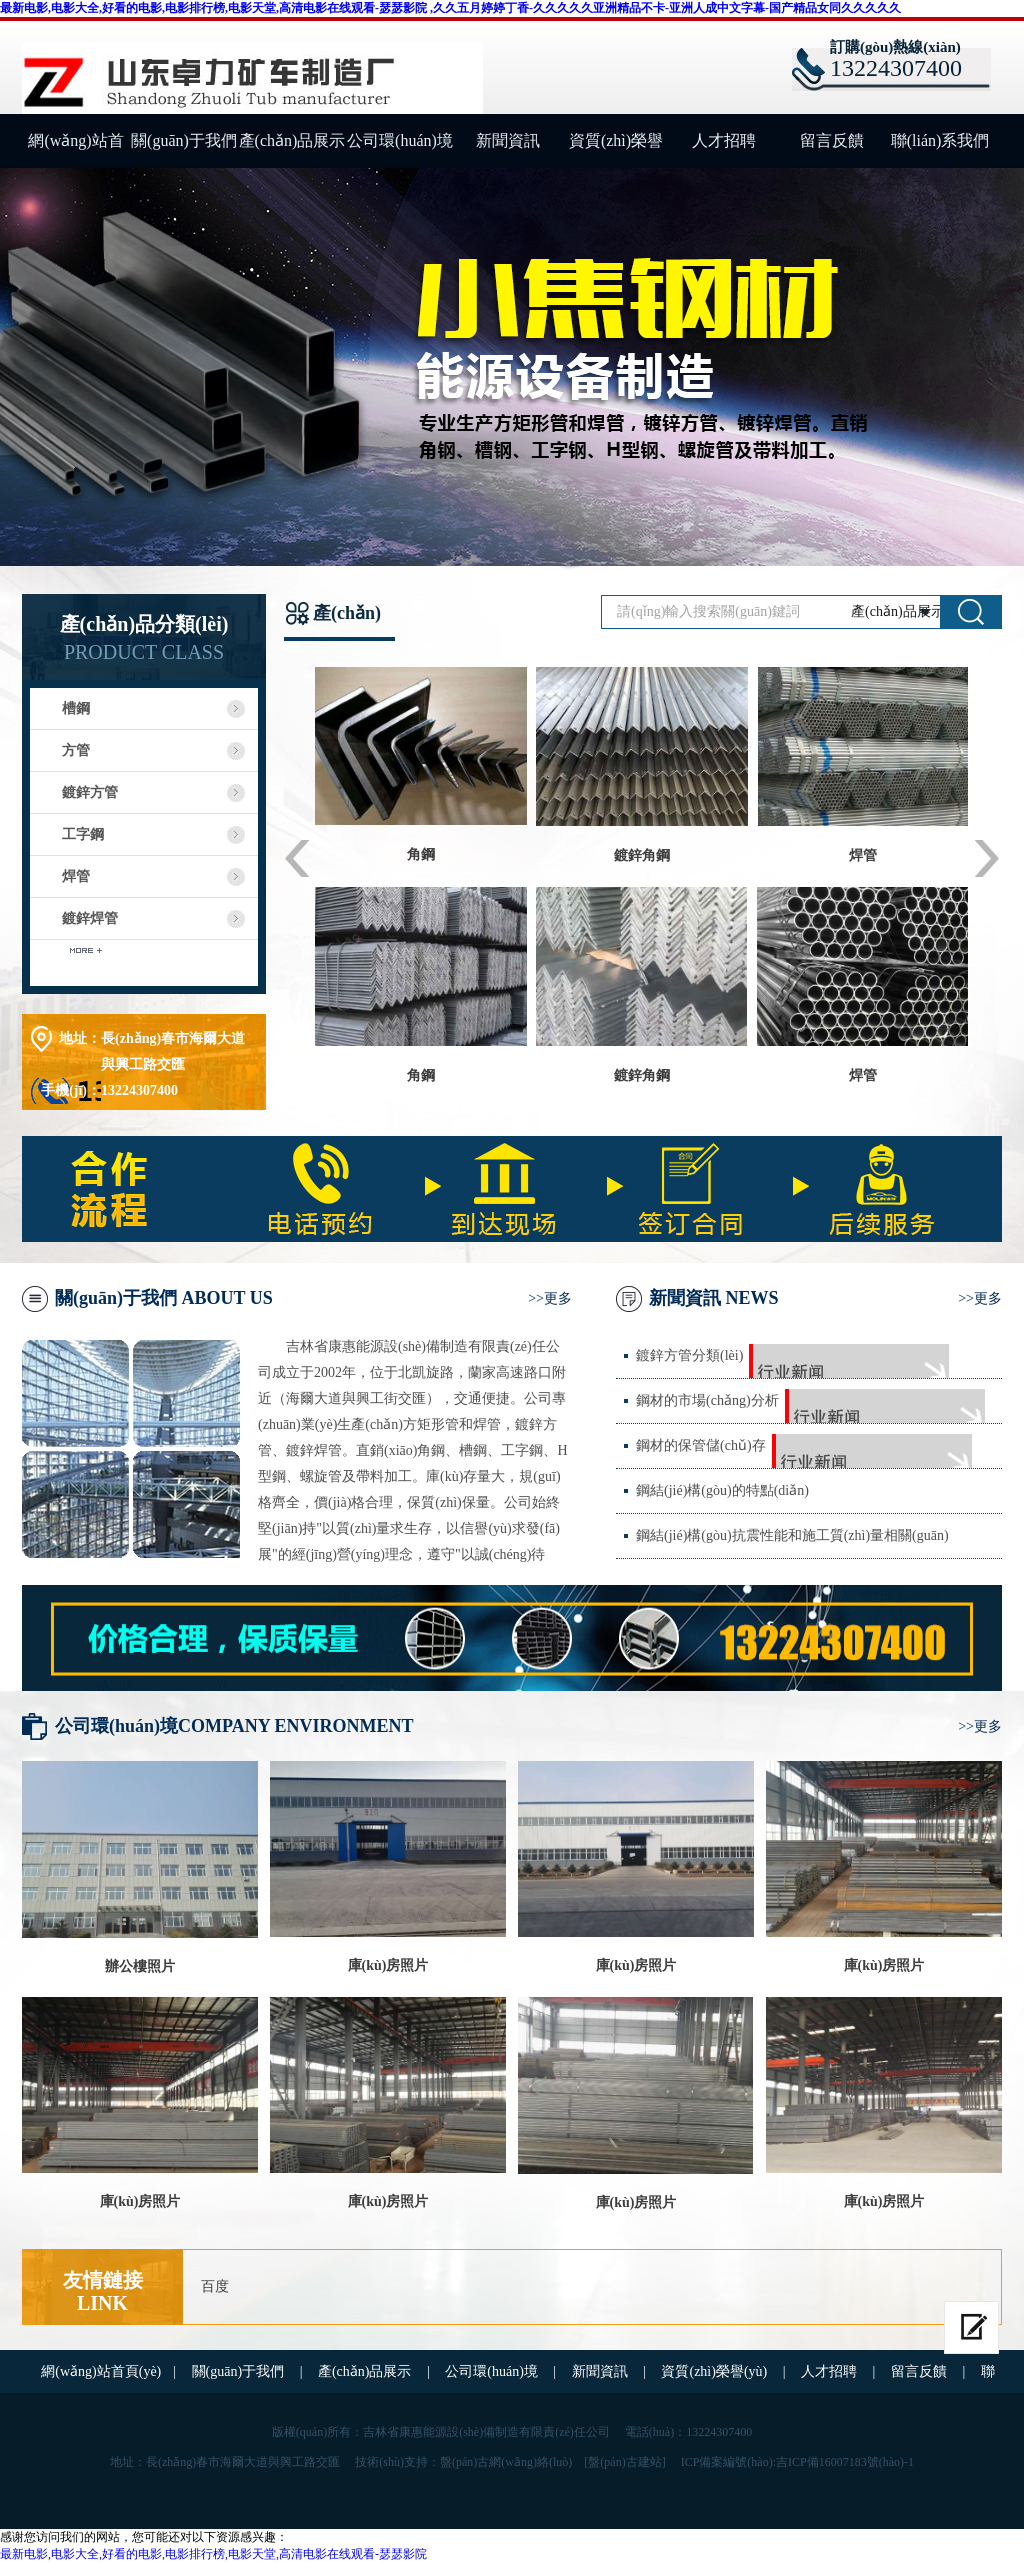 The height and width of the screenshot is (2563, 1024). What do you see at coordinates (76, 876) in the screenshot?
I see `焊管` at bounding box center [76, 876].